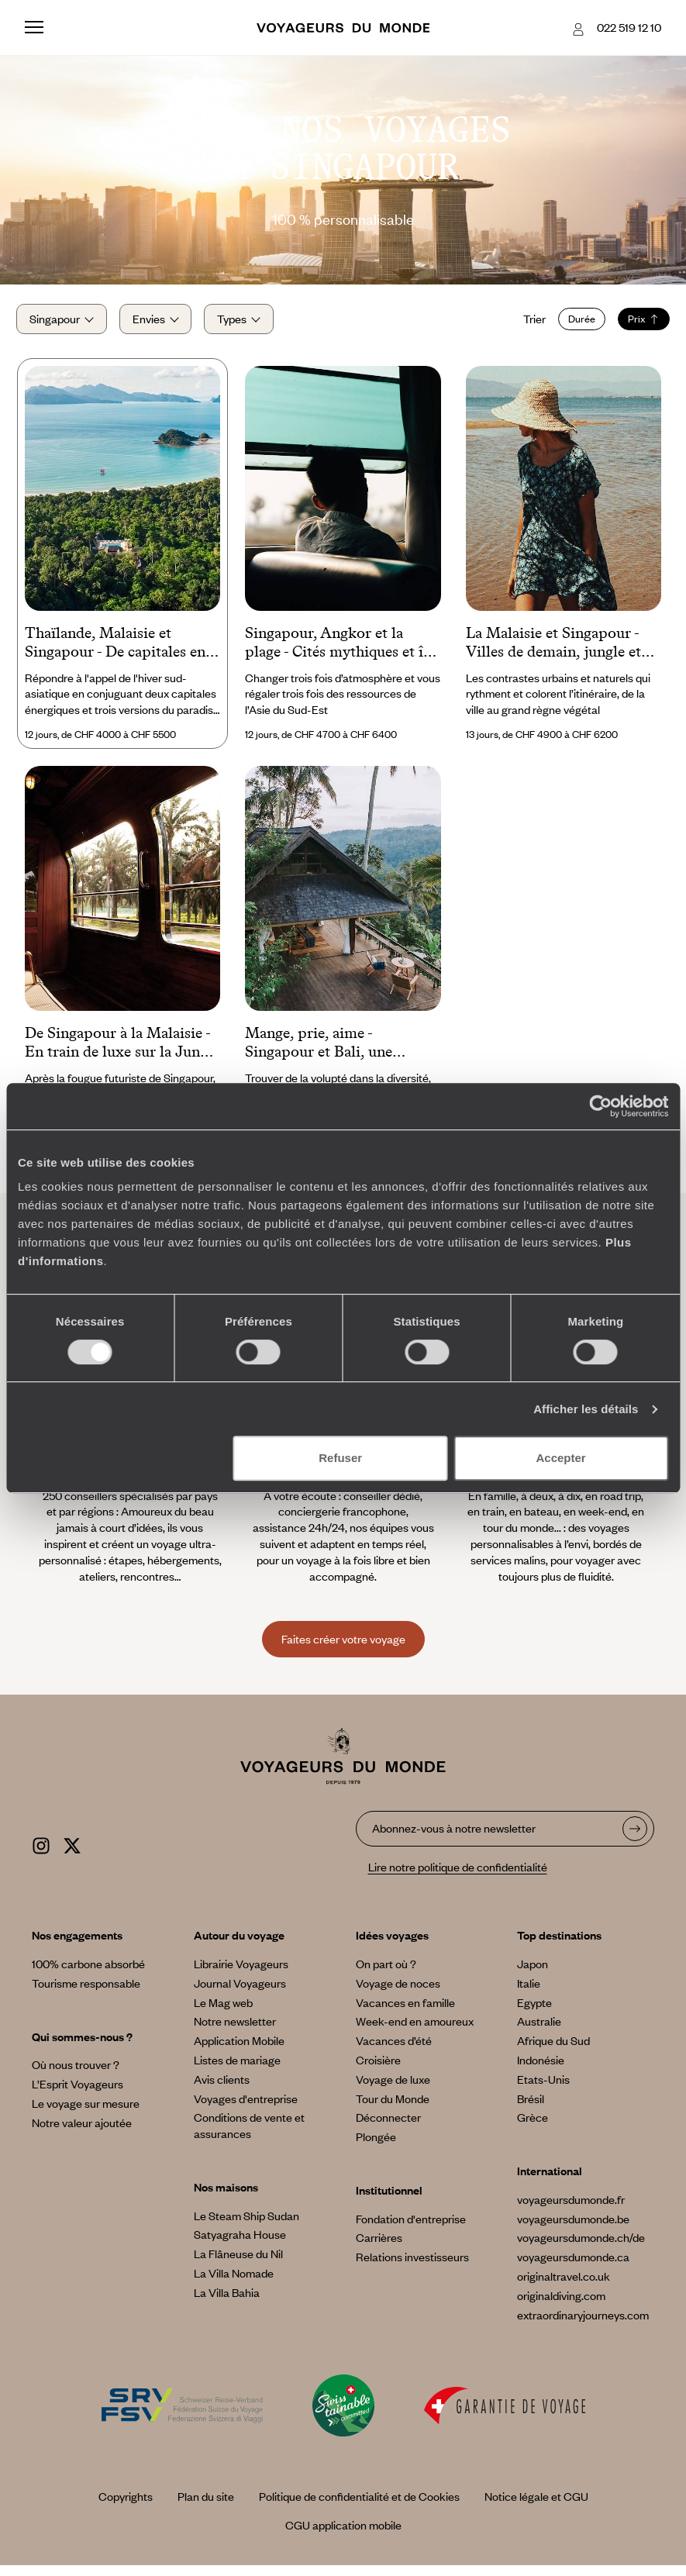 Image resolution: width=686 pixels, height=2576 pixels. What do you see at coordinates (86, 1993) in the screenshot?
I see `Tourisme responsable` at bounding box center [86, 1993].